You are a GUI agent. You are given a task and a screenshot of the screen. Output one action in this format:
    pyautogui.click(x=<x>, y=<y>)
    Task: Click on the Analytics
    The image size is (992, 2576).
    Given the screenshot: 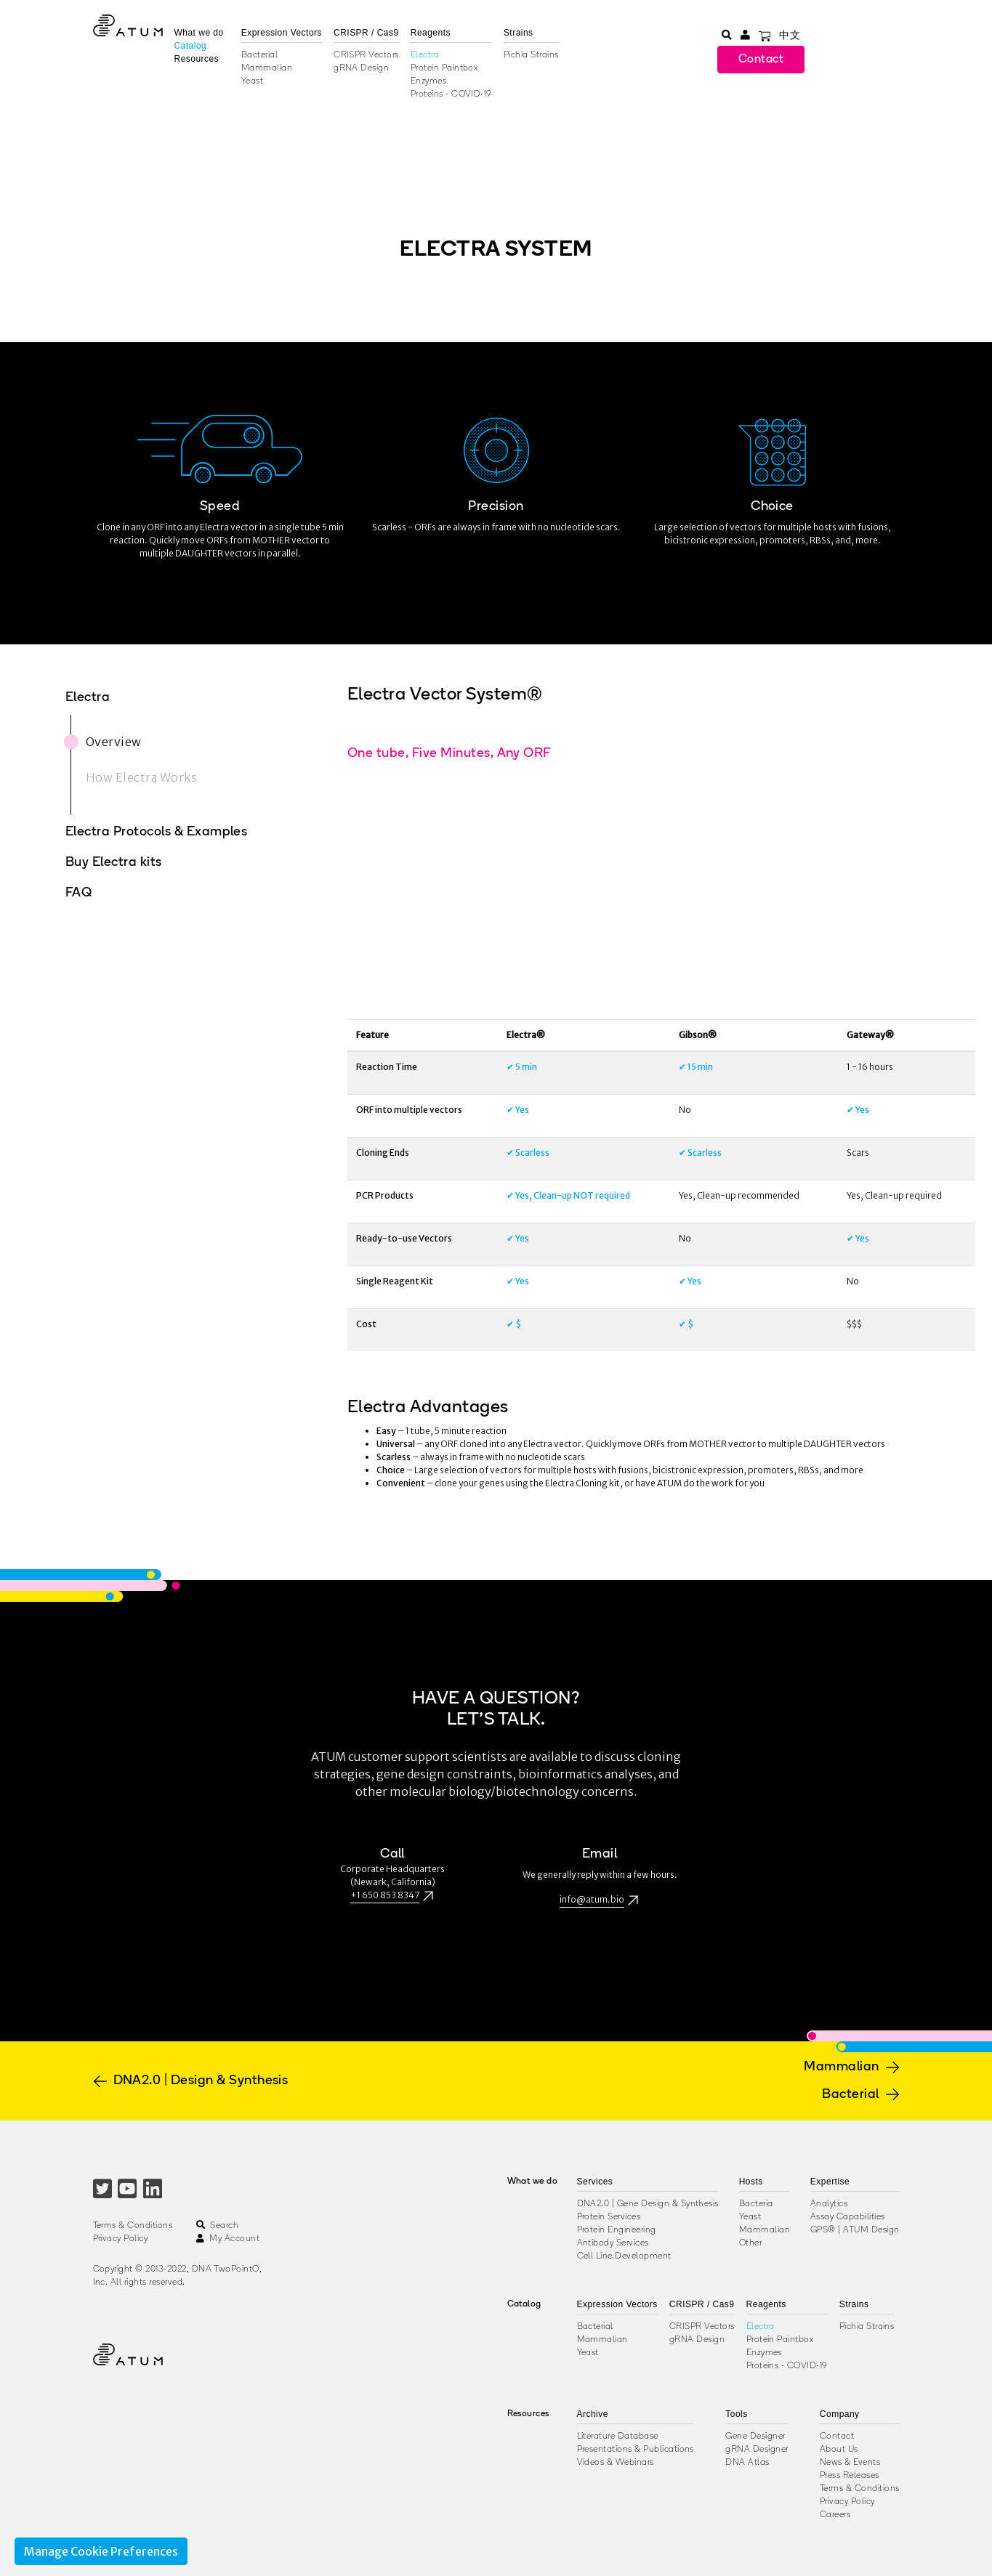 What is the action you would take?
    pyautogui.click(x=828, y=2204)
    